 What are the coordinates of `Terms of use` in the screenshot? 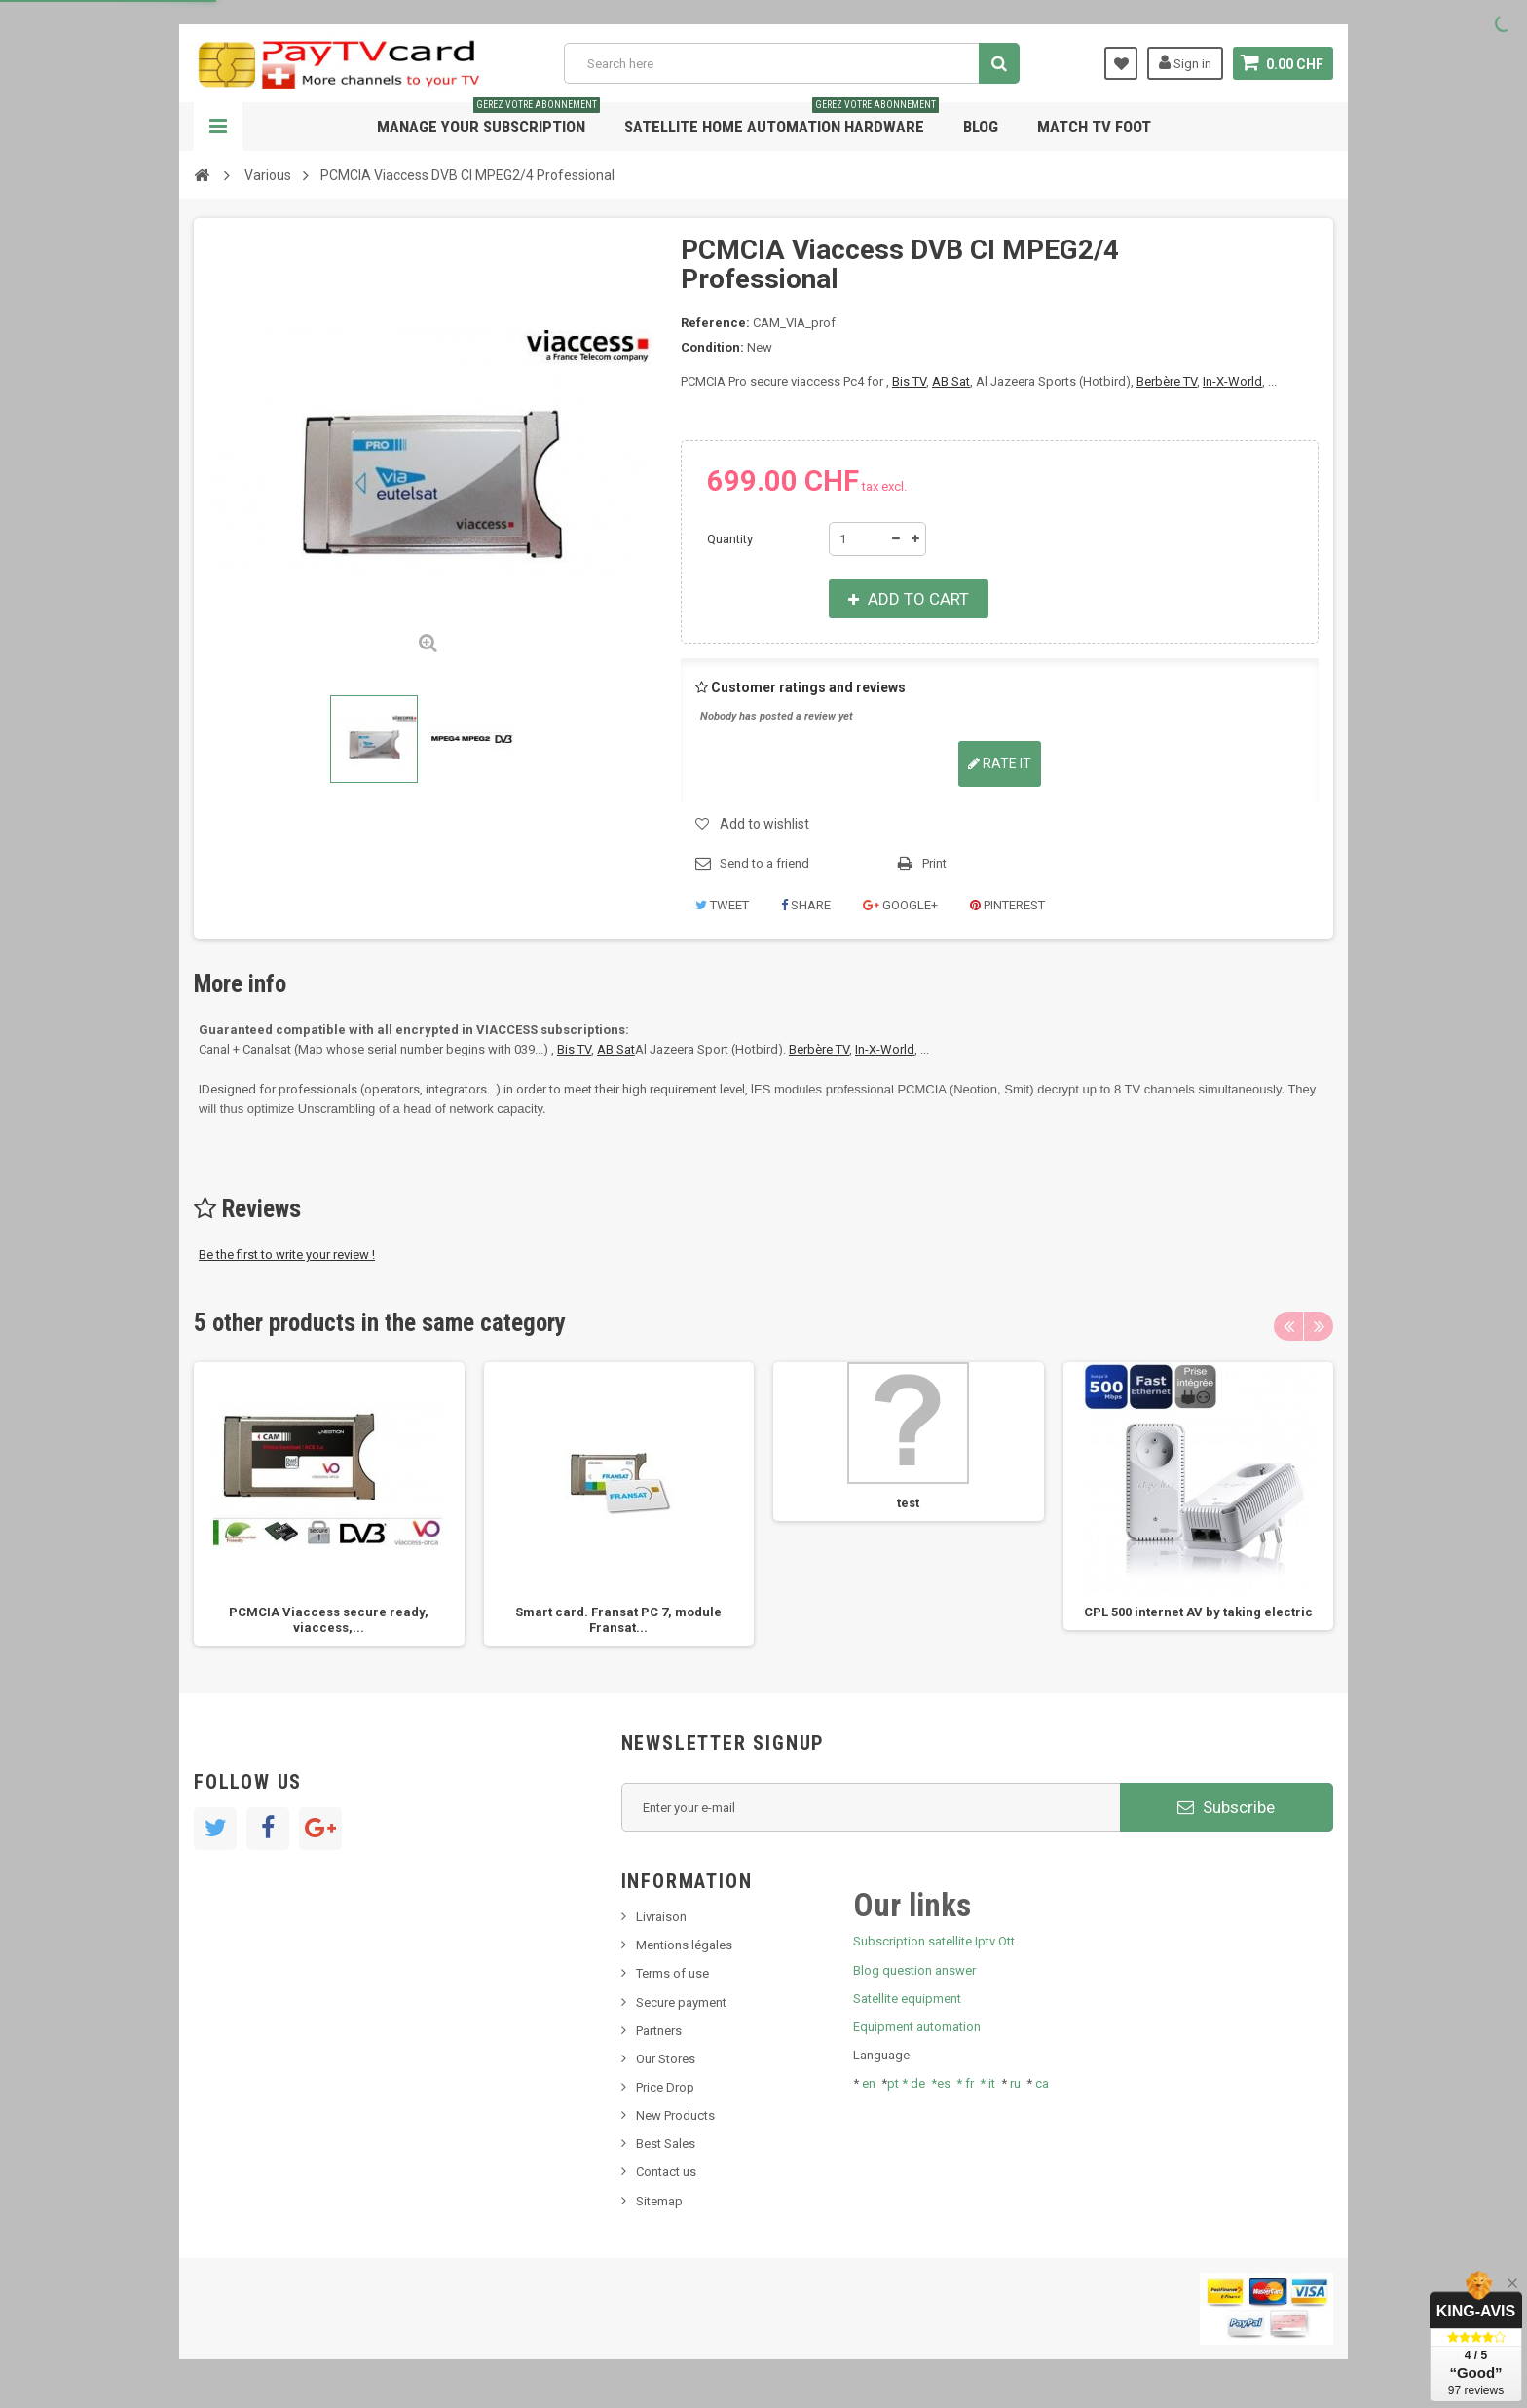 It's located at (672, 1973).